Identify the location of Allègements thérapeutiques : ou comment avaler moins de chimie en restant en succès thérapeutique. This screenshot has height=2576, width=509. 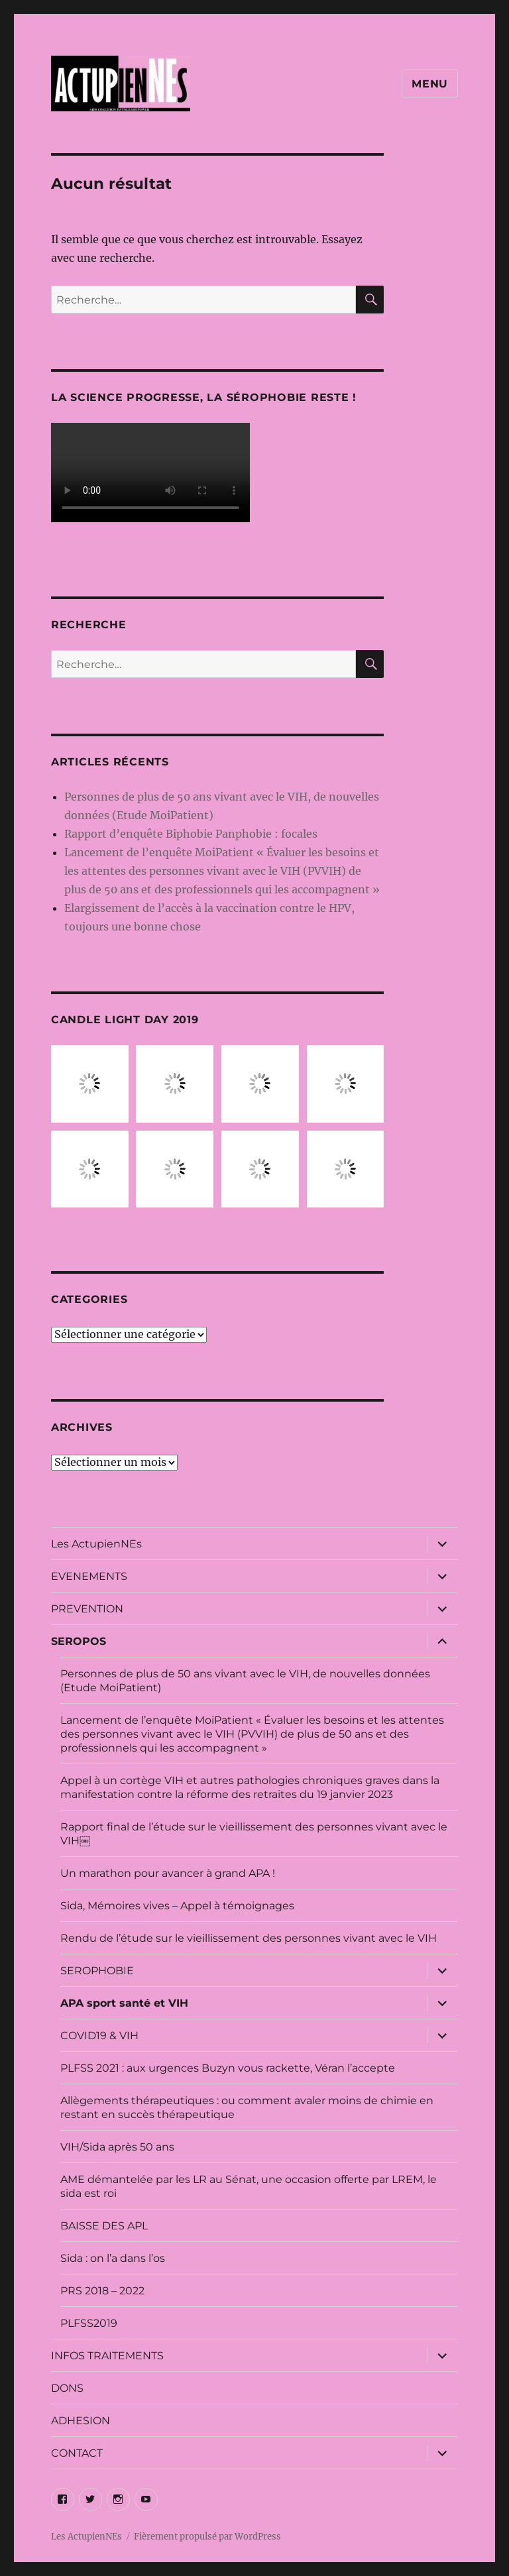
(246, 2107).